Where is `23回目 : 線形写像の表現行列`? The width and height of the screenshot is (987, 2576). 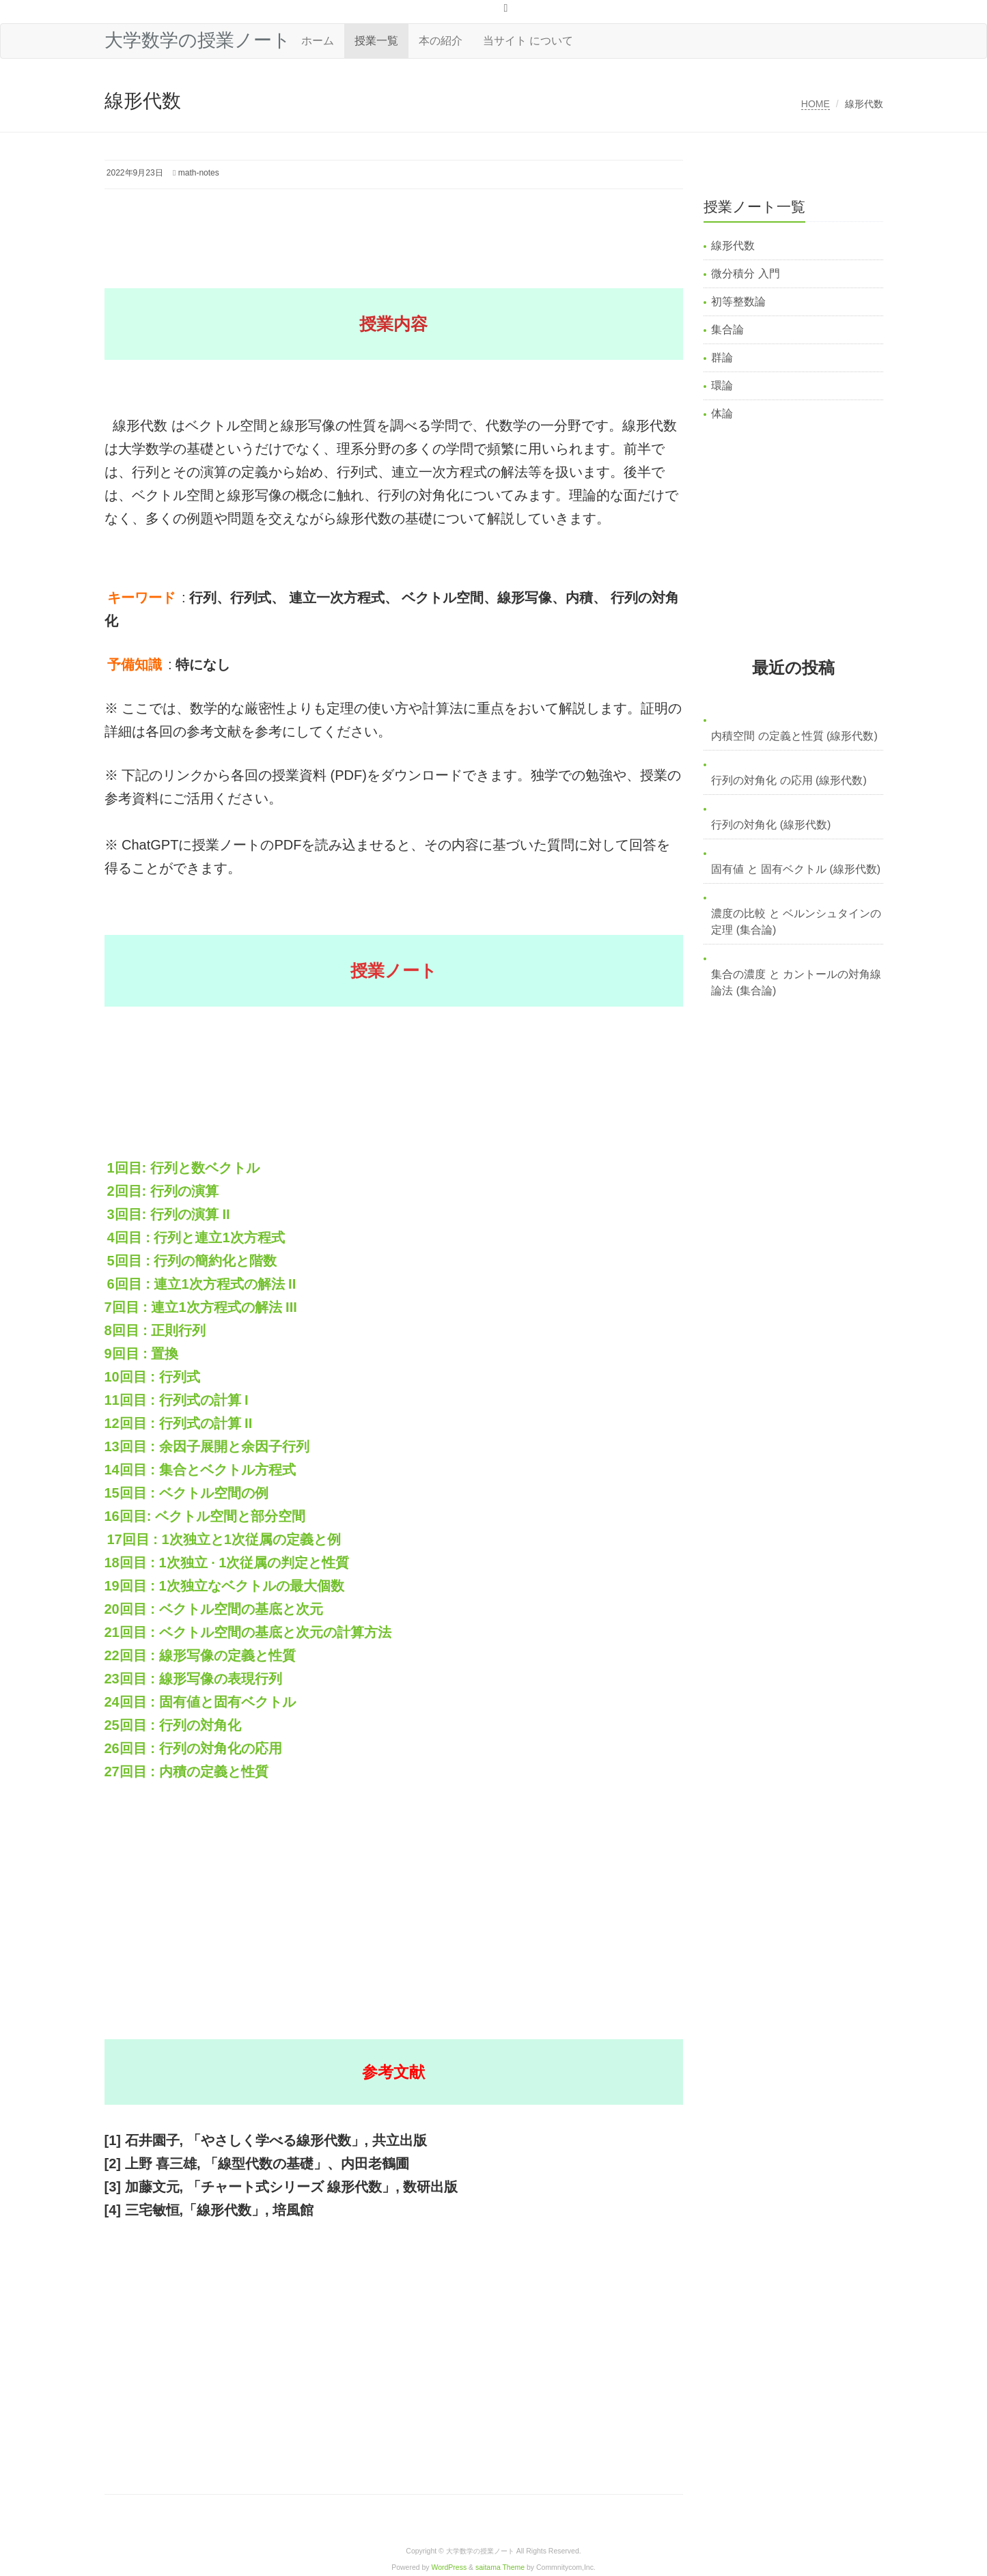 23回目 : 線形写像の表現行列 is located at coordinates (193, 1678).